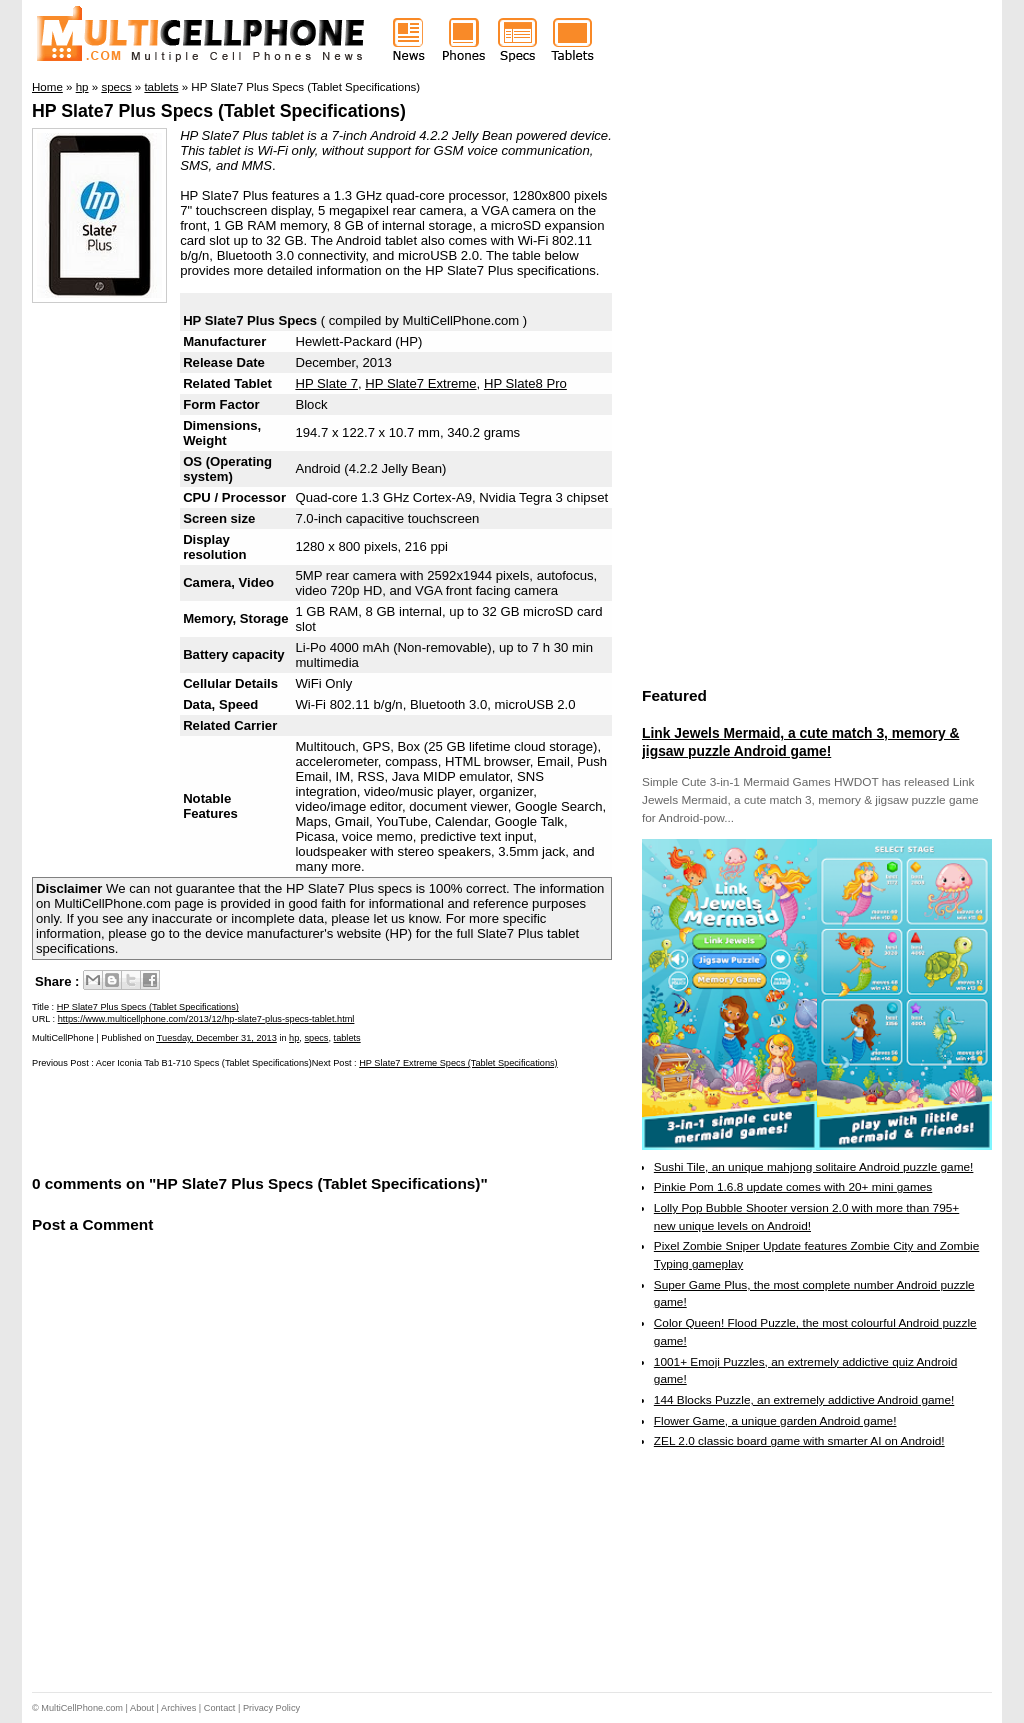  I want to click on HP Slate7 Extreme Specs (Tablet Specifications), so click(458, 1063).